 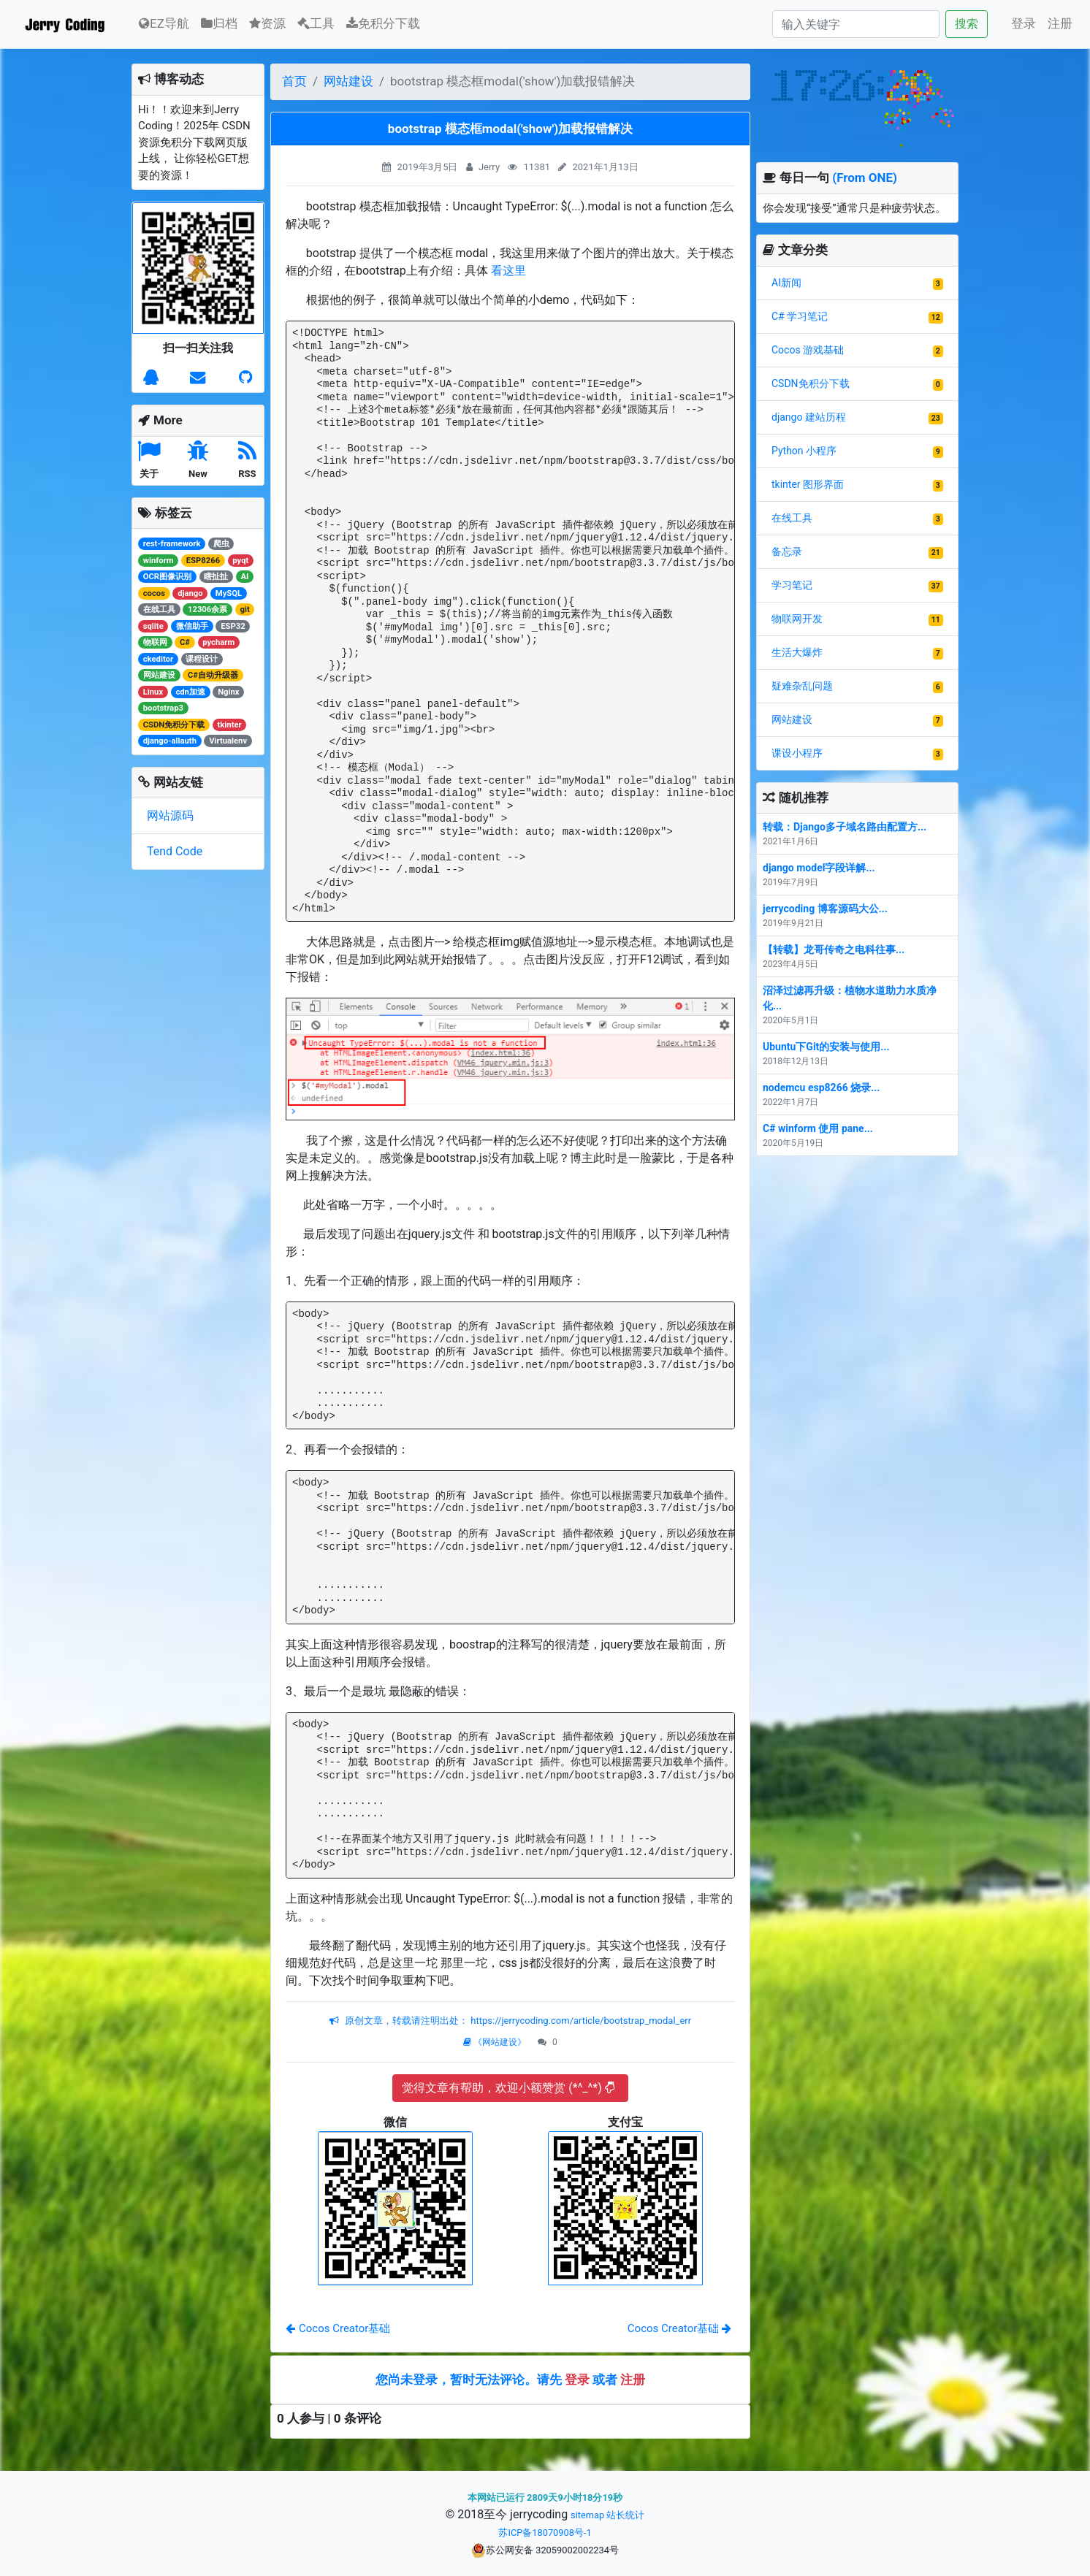 I want to click on 工具, so click(x=316, y=23).